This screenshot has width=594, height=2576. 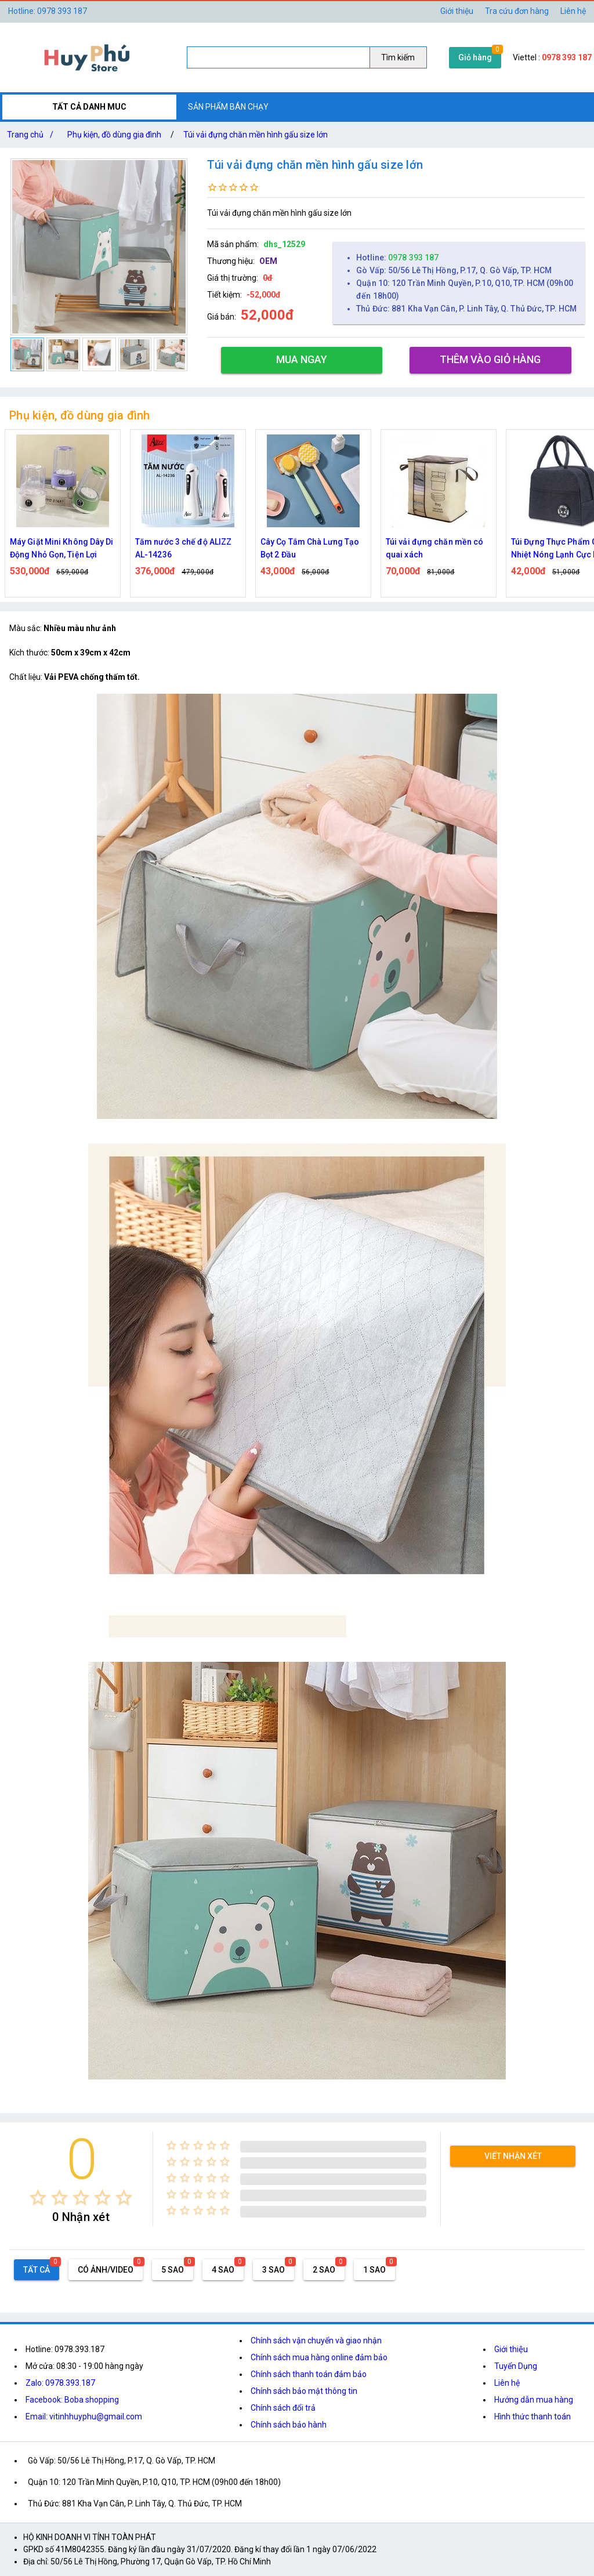 What do you see at coordinates (84, 2416) in the screenshot?
I see `Email: vitinhhuyphu@gmail.com` at bounding box center [84, 2416].